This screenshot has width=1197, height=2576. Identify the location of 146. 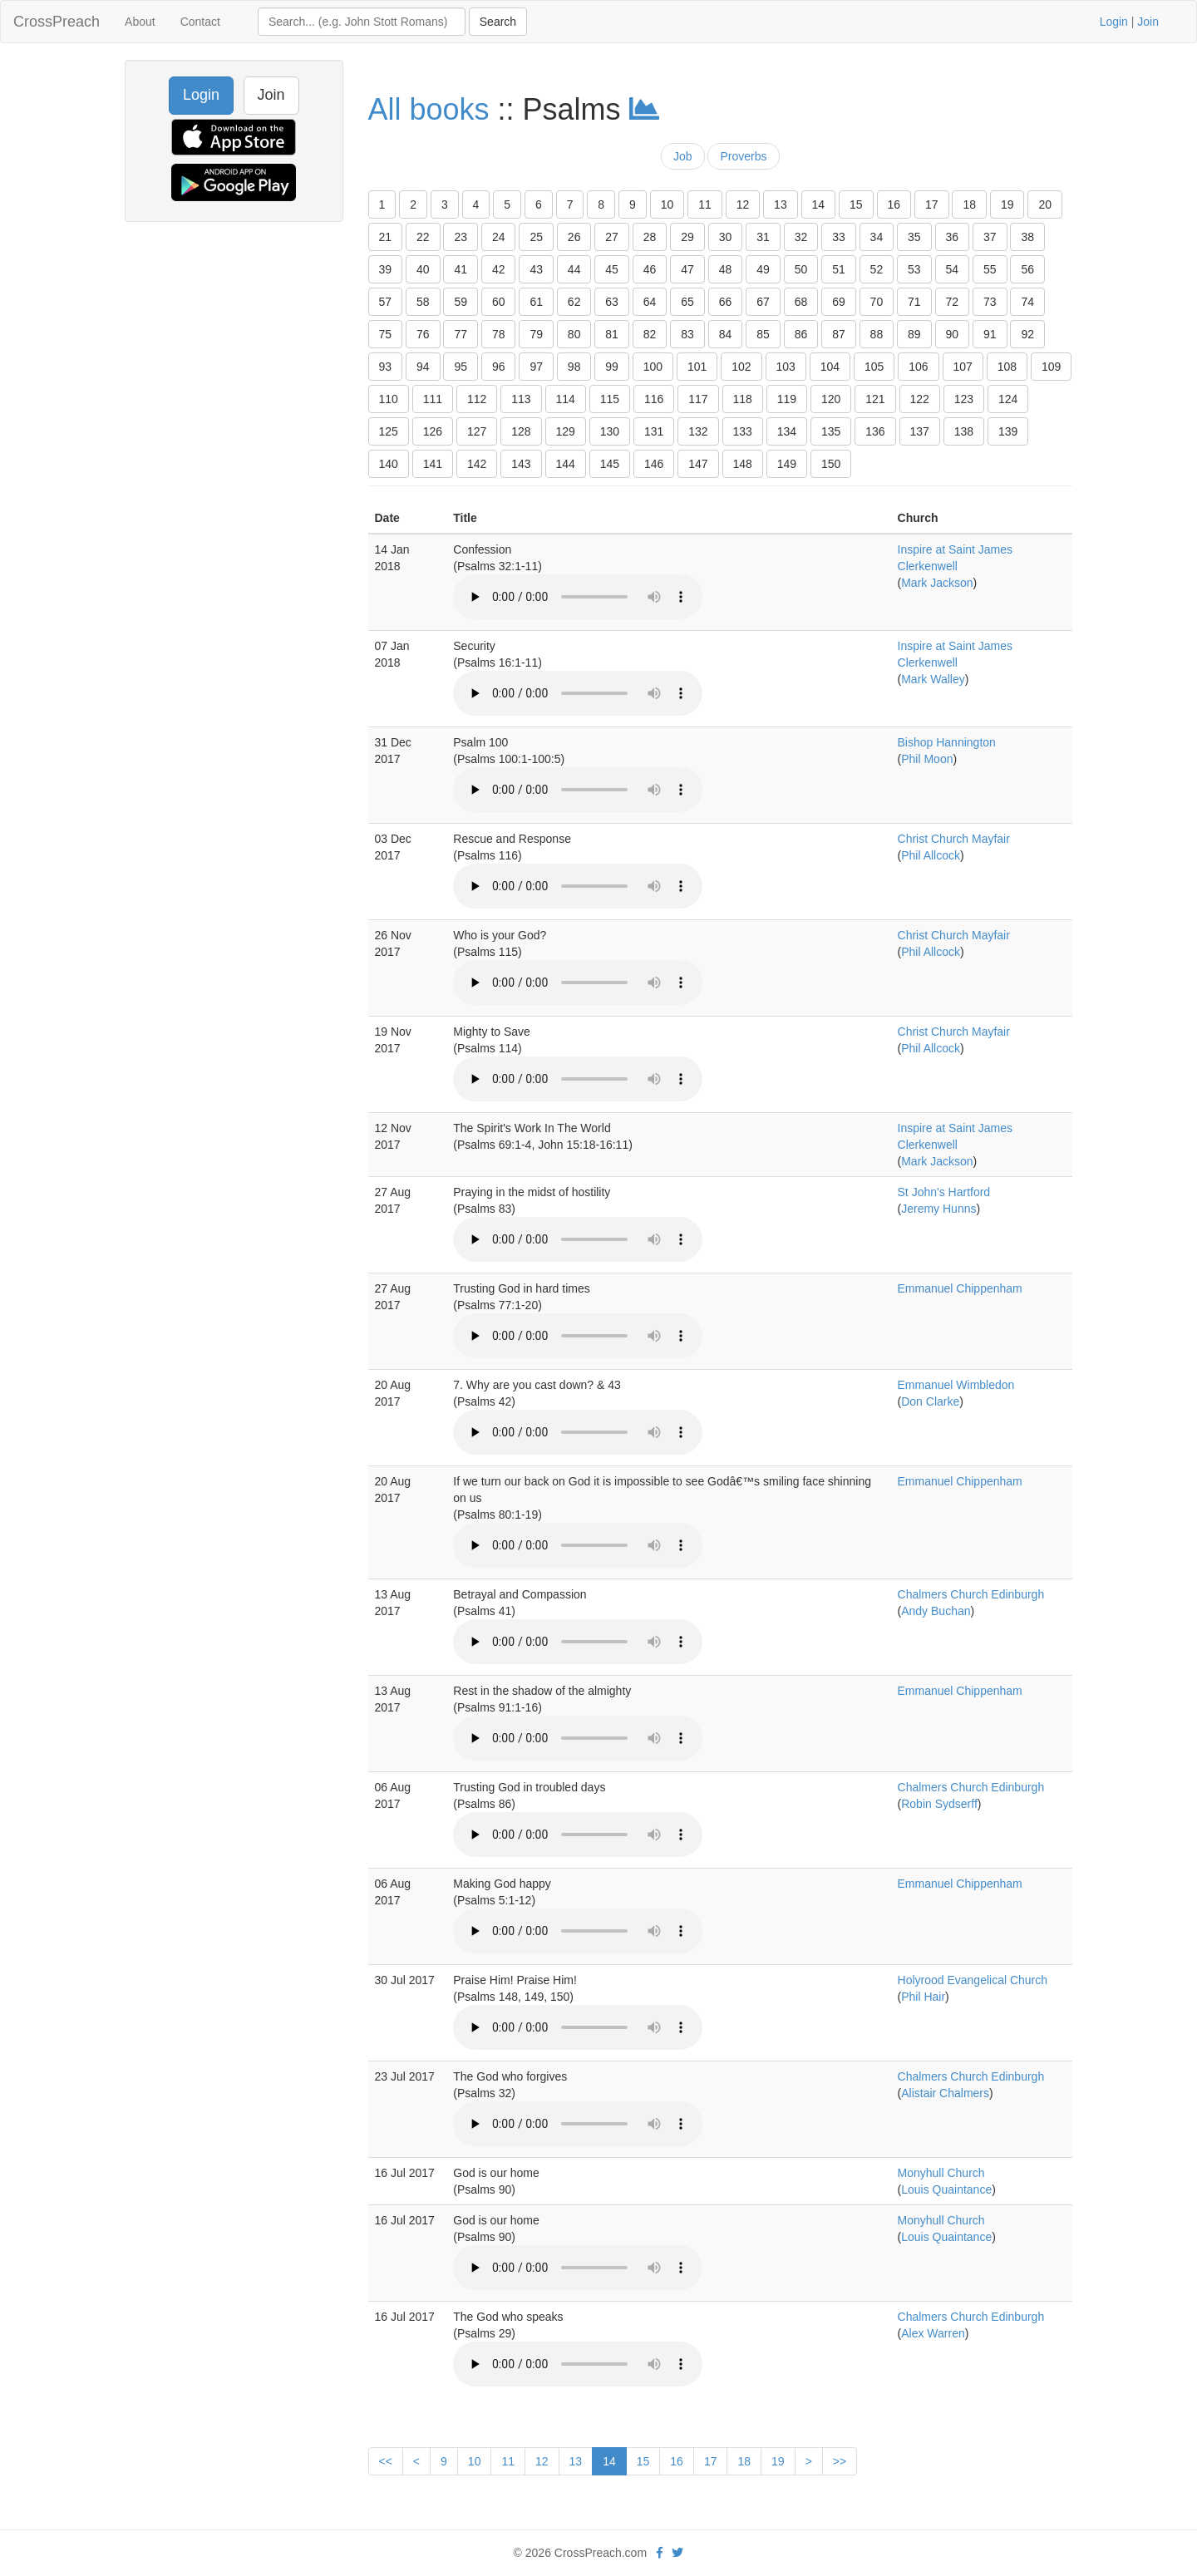
(653, 463).